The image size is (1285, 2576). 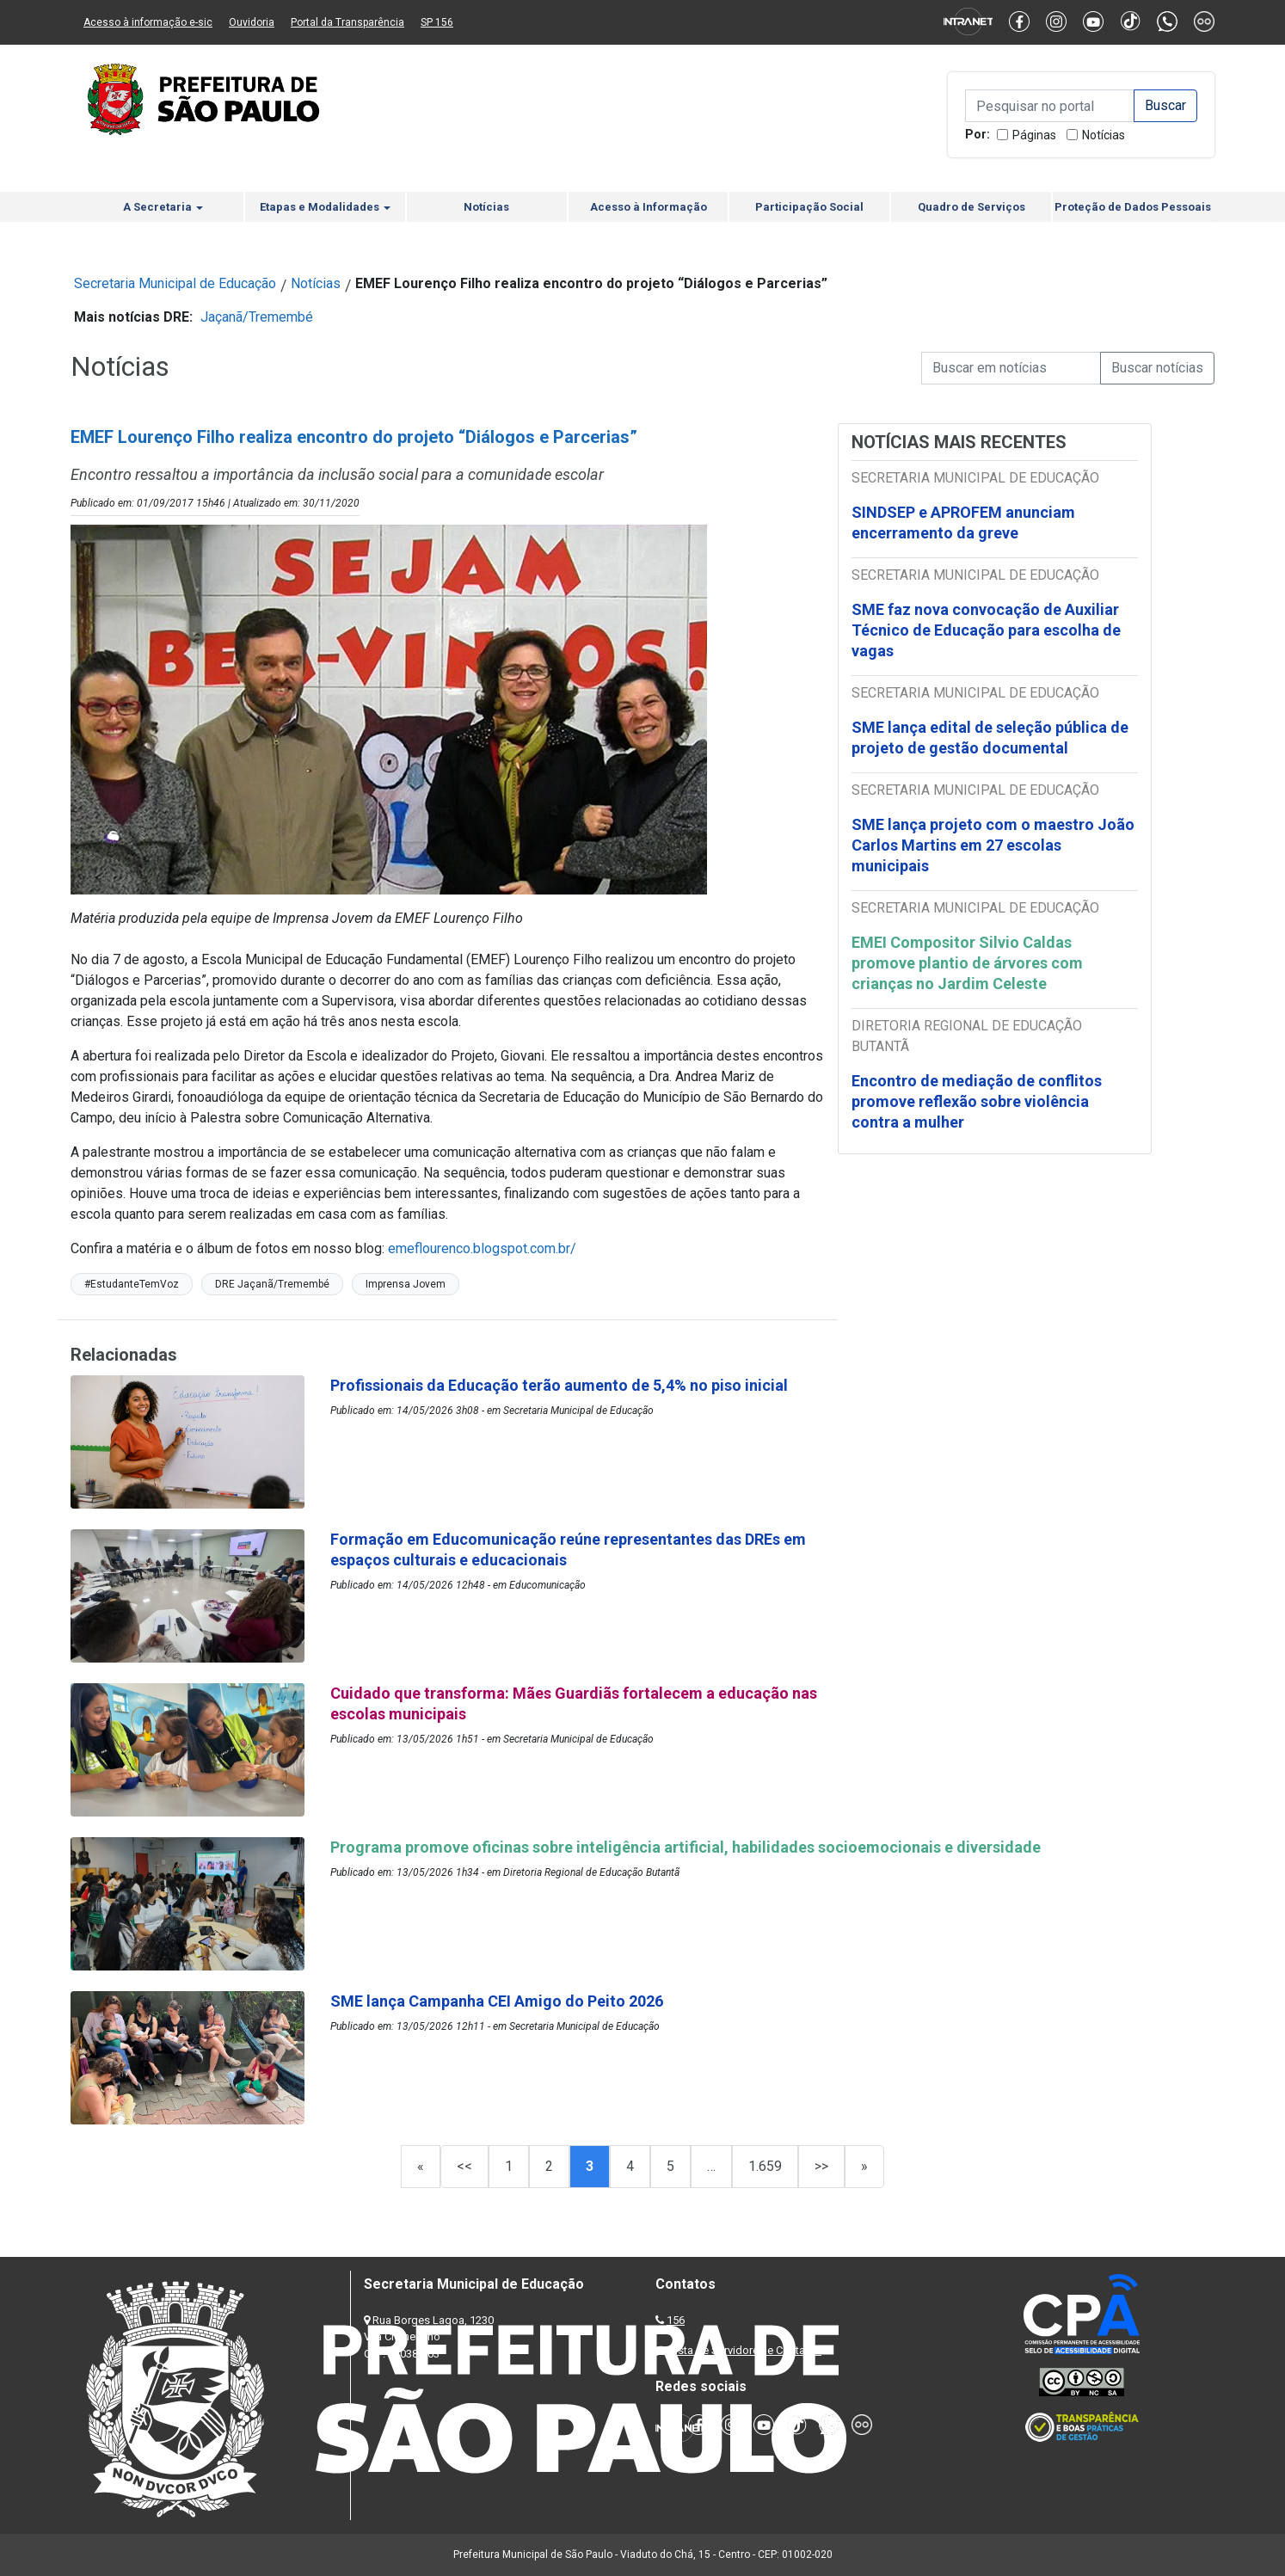 What do you see at coordinates (990, 737) in the screenshot?
I see `SME lança edital de seleção pública de projeto de gestão documental` at bounding box center [990, 737].